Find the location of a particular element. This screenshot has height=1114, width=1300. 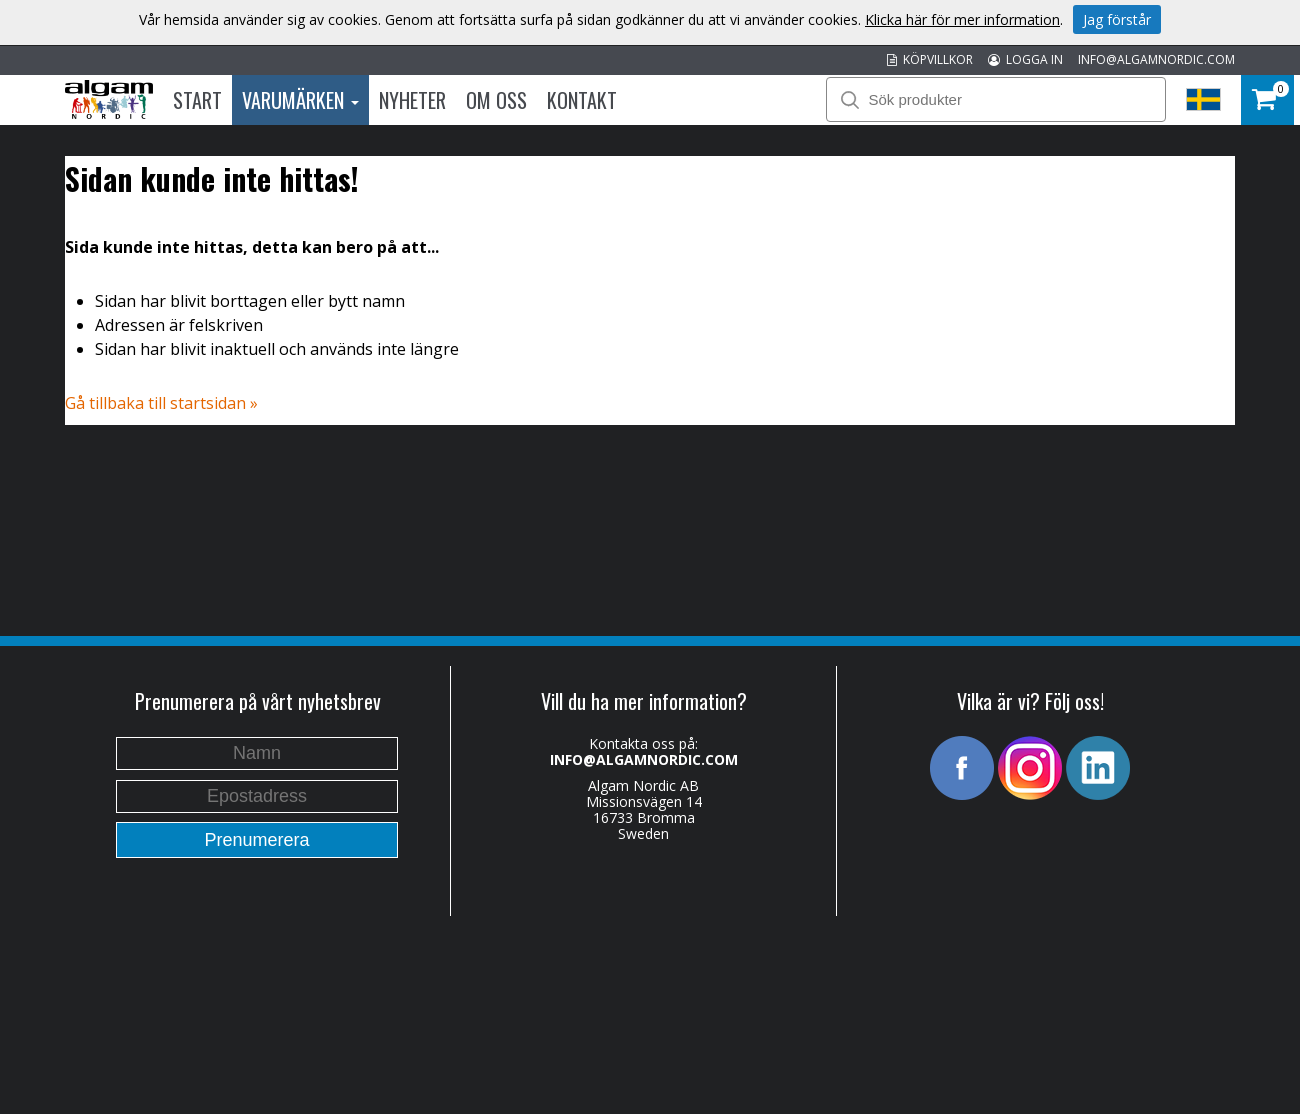

KÖPVILLKOR is located at coordinates (930, 59).